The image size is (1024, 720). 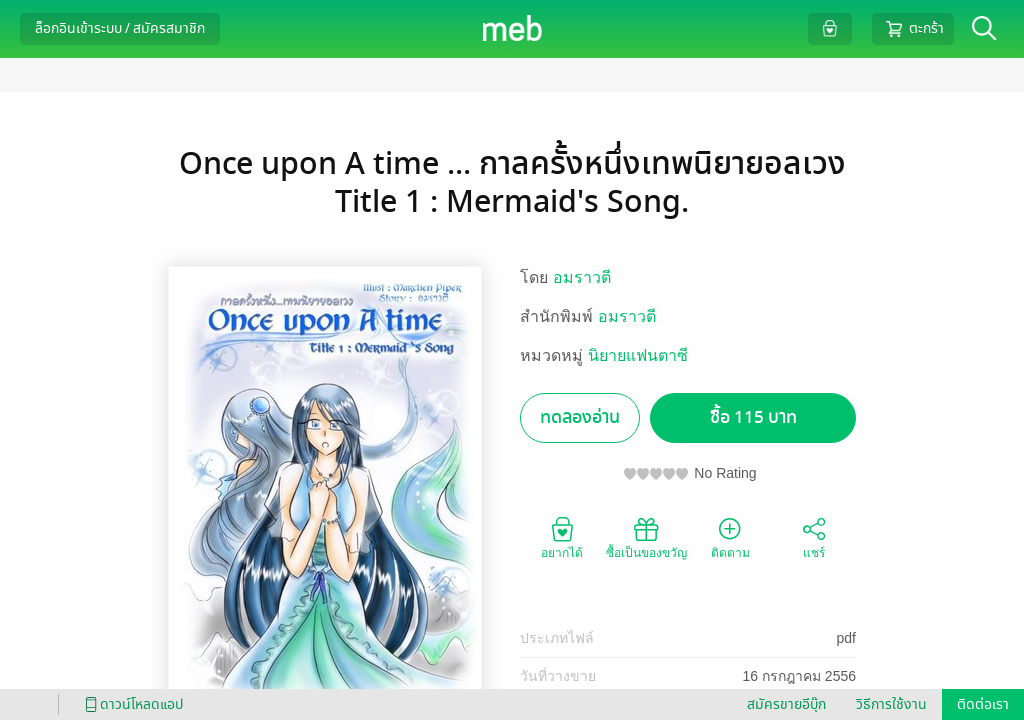 What do you see at coordinates (582, 277) in the screenshot?
I see `อมราวตี` at bounding box center [582, 277].